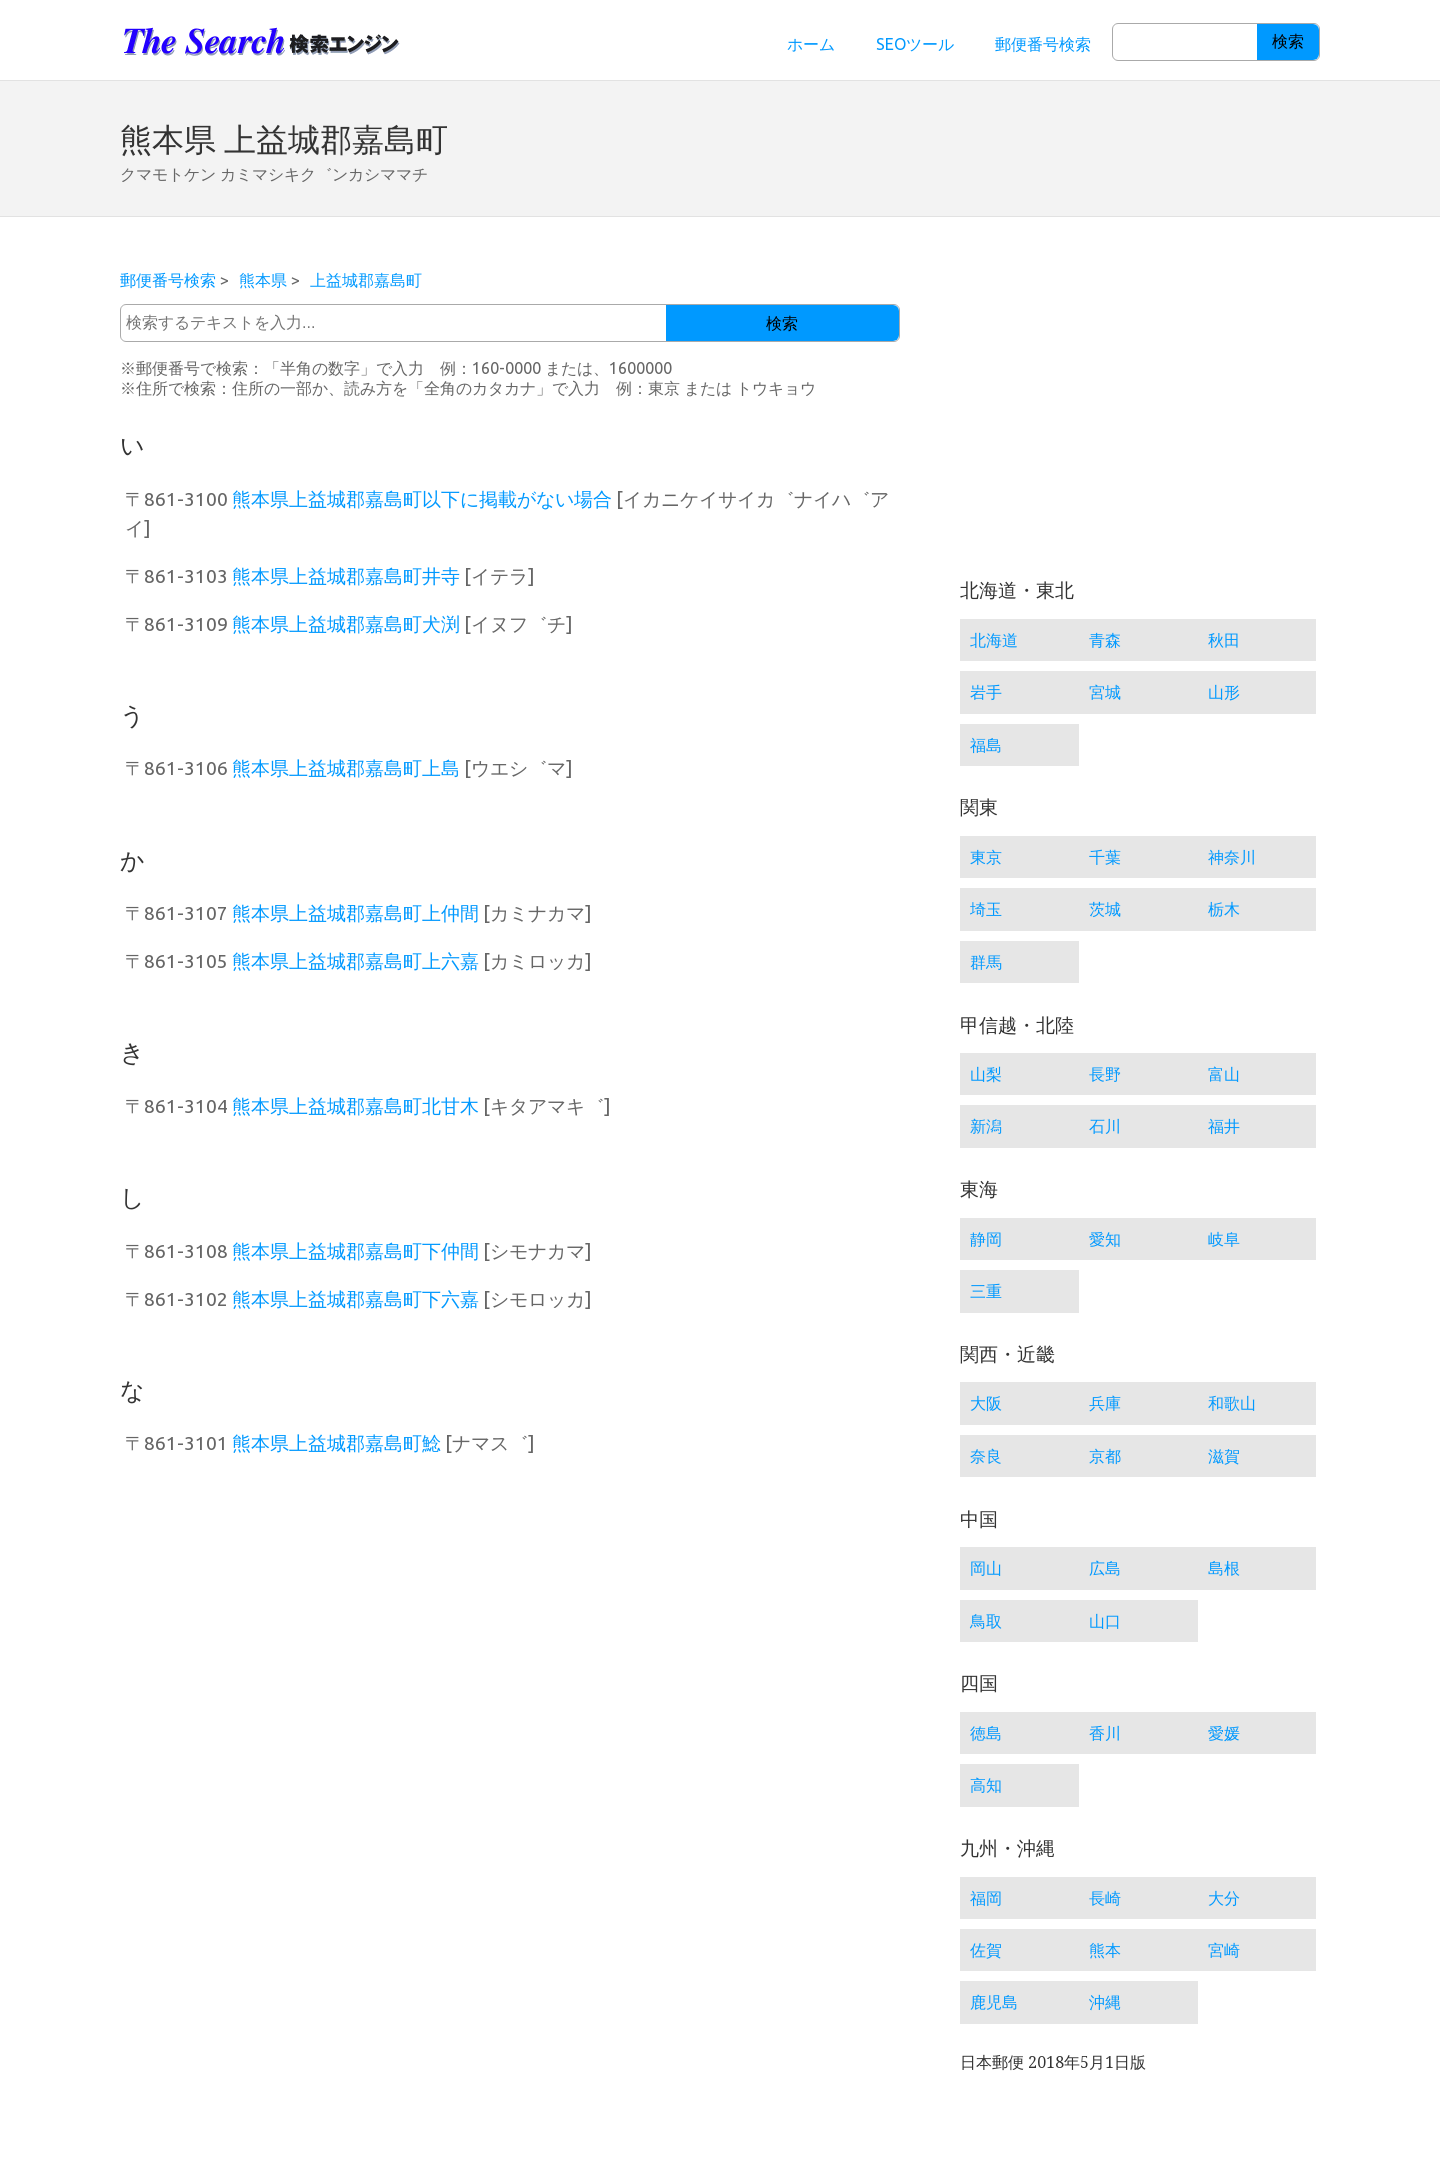 This screenshot has height=2175, width=1440. Describe the element at coordinates (994, 640) in the screenshot. I see `北海道` at that location.